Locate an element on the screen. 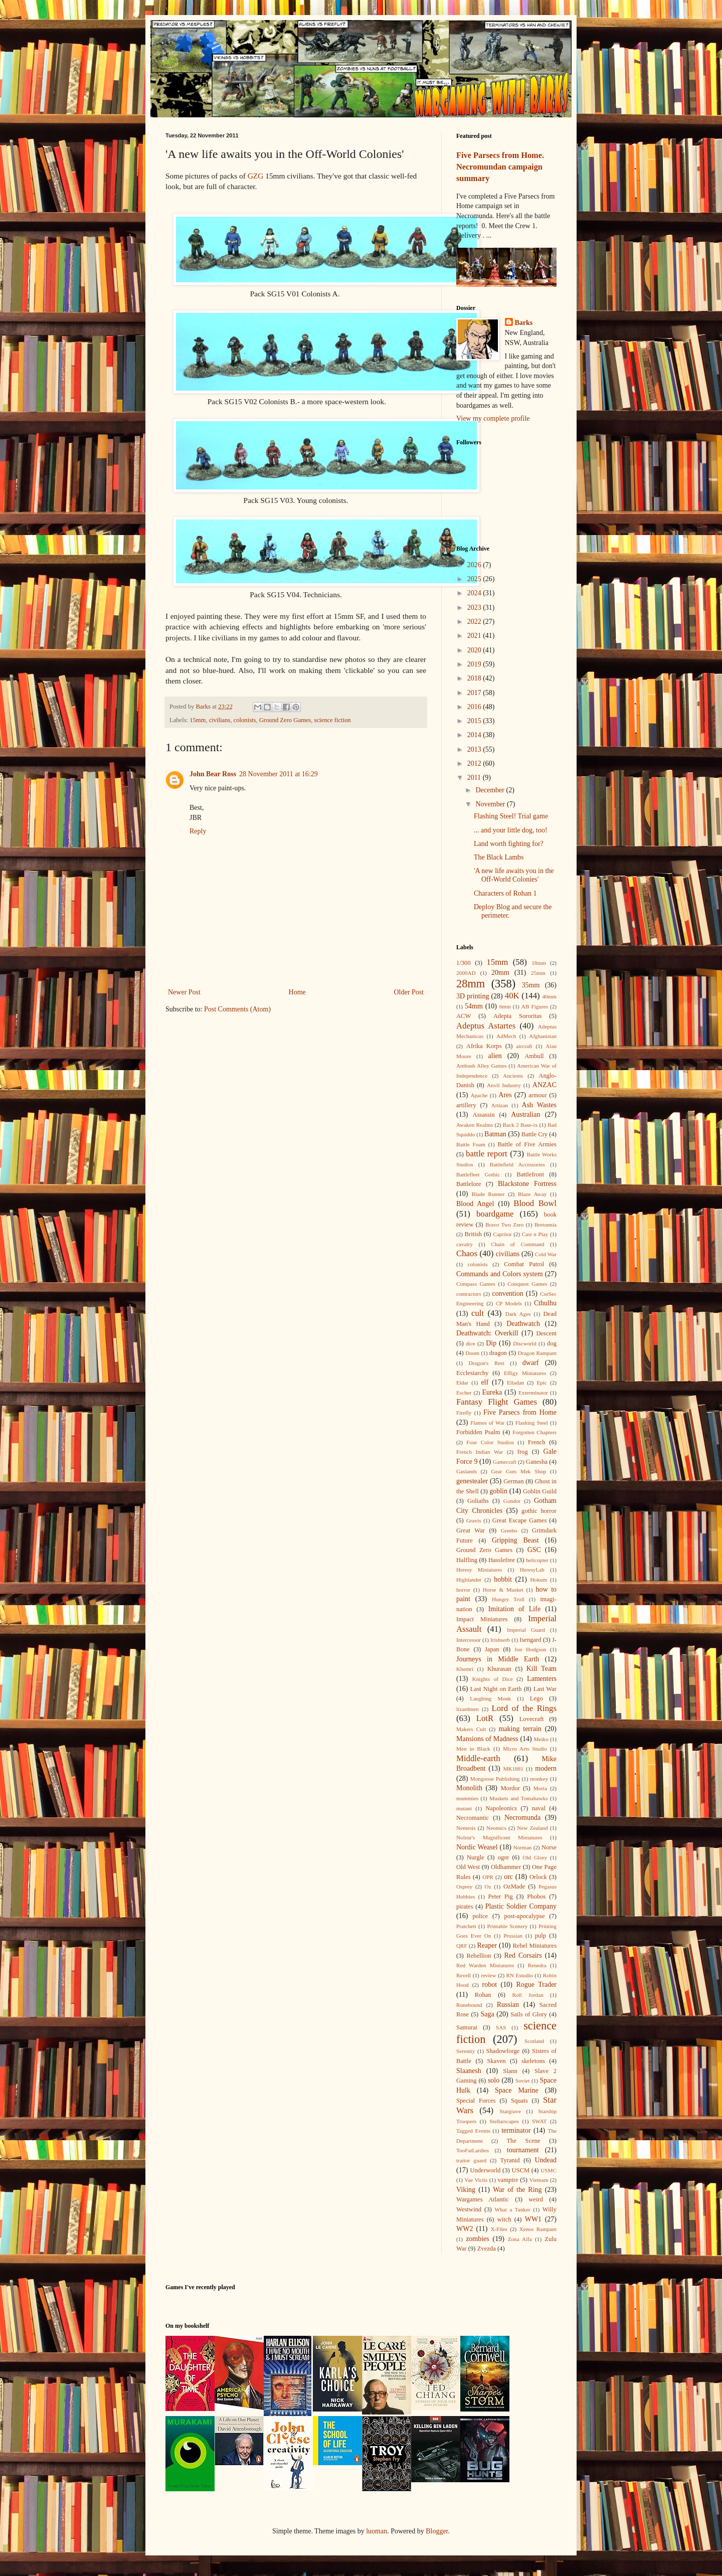 The width and height of the screenshot is (722, 2576). Heresy Miniatures is located at coordinates (479, 1570).